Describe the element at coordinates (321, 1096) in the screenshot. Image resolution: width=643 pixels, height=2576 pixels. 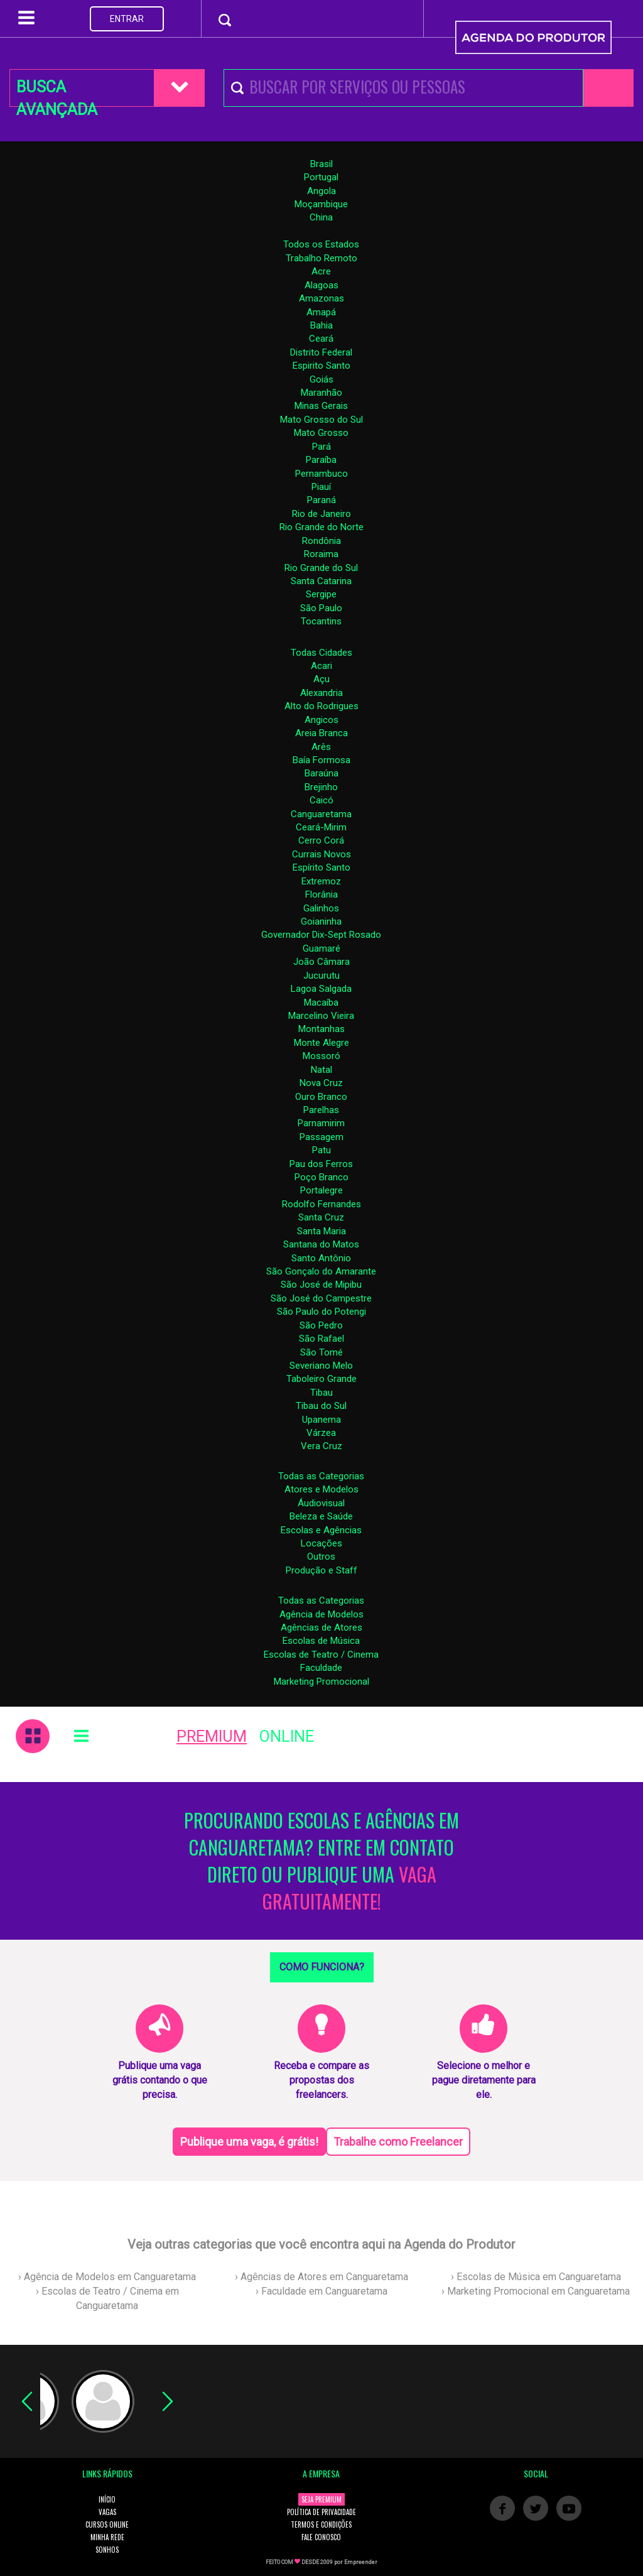
I see `Ouro Branco` at that location.